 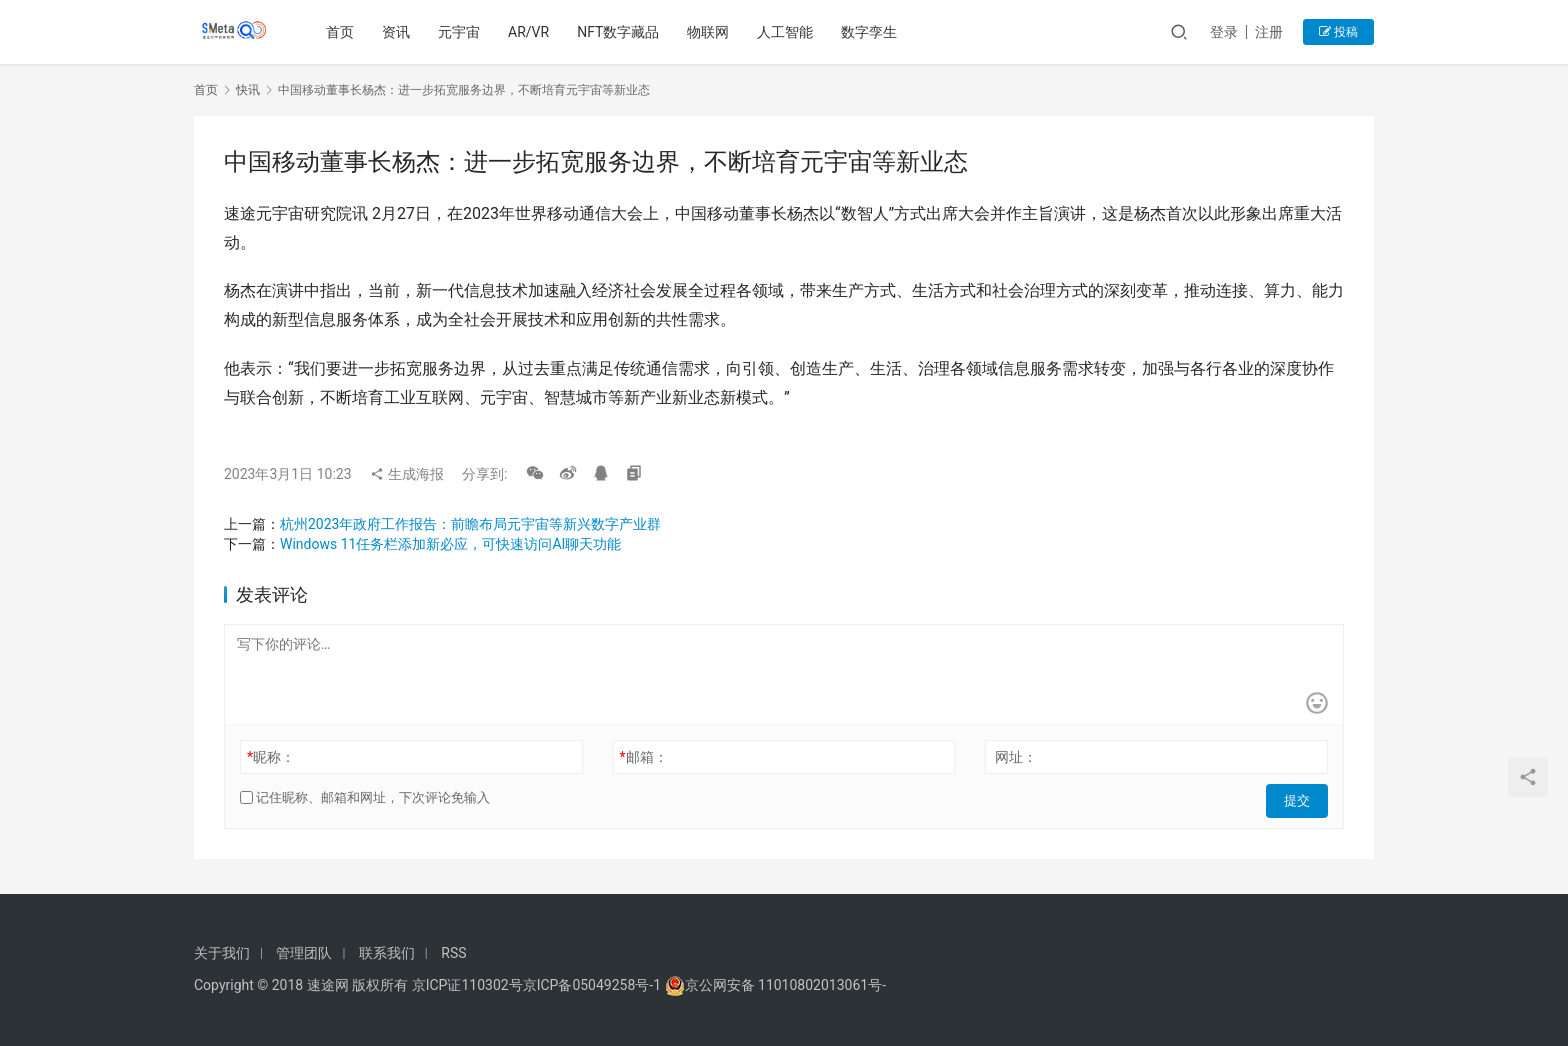 What do you see at coordinates (872, 32) in the screenshot?
I see `数字孪生` at bounding box center [872, 32].